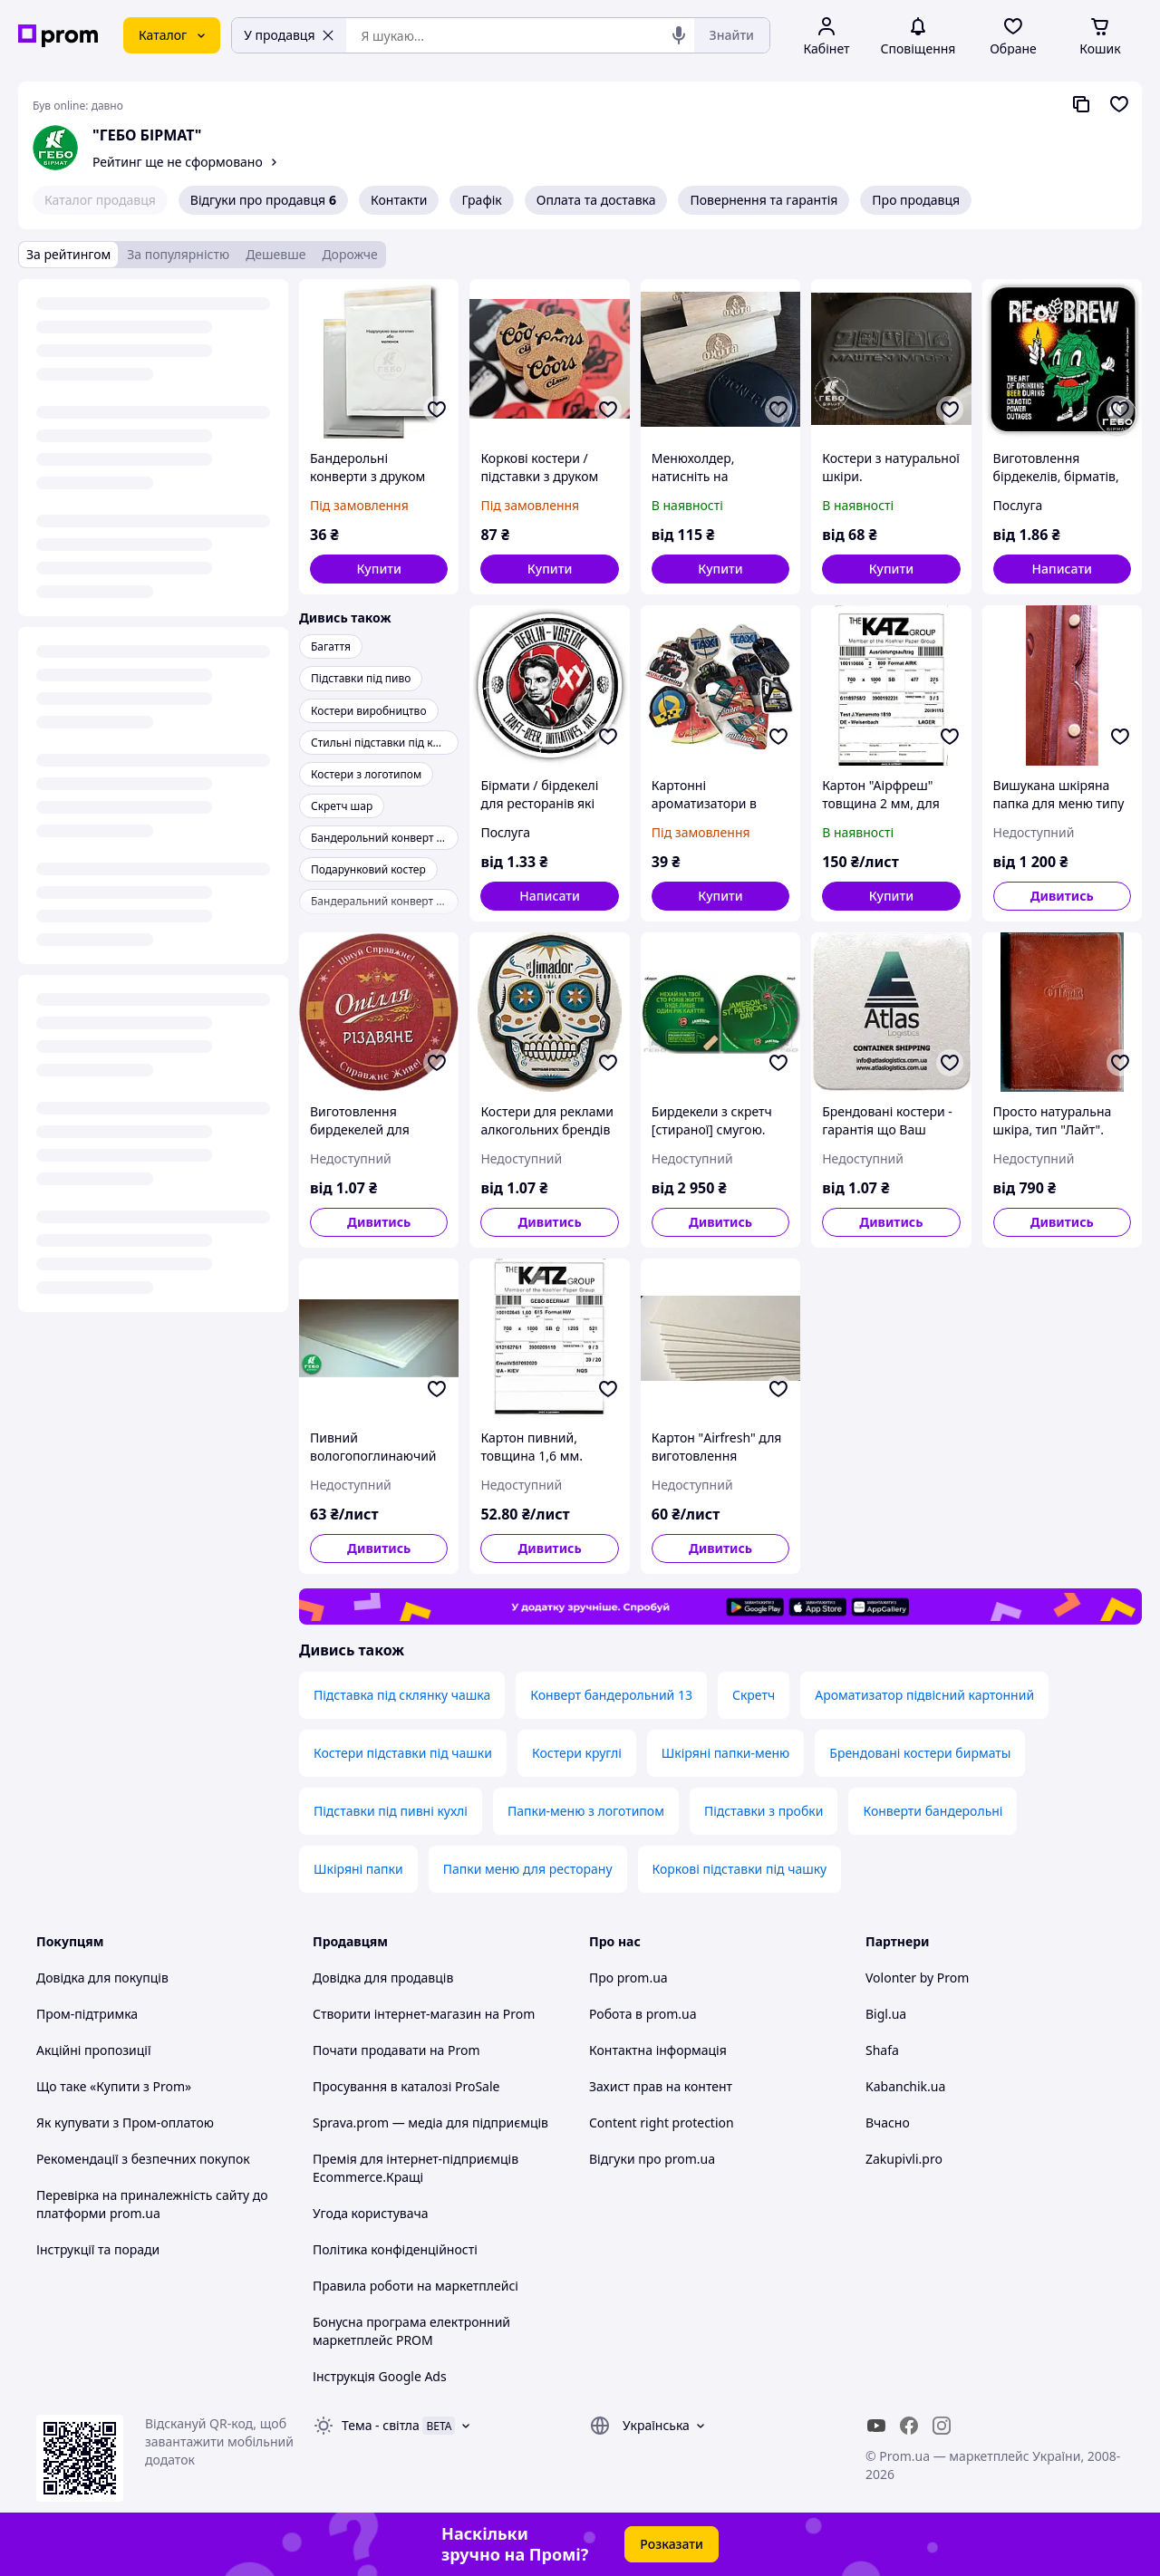 The height and width of the screenshot is (2576, 1160). I want to click on [instagram], so click(941, 2425).